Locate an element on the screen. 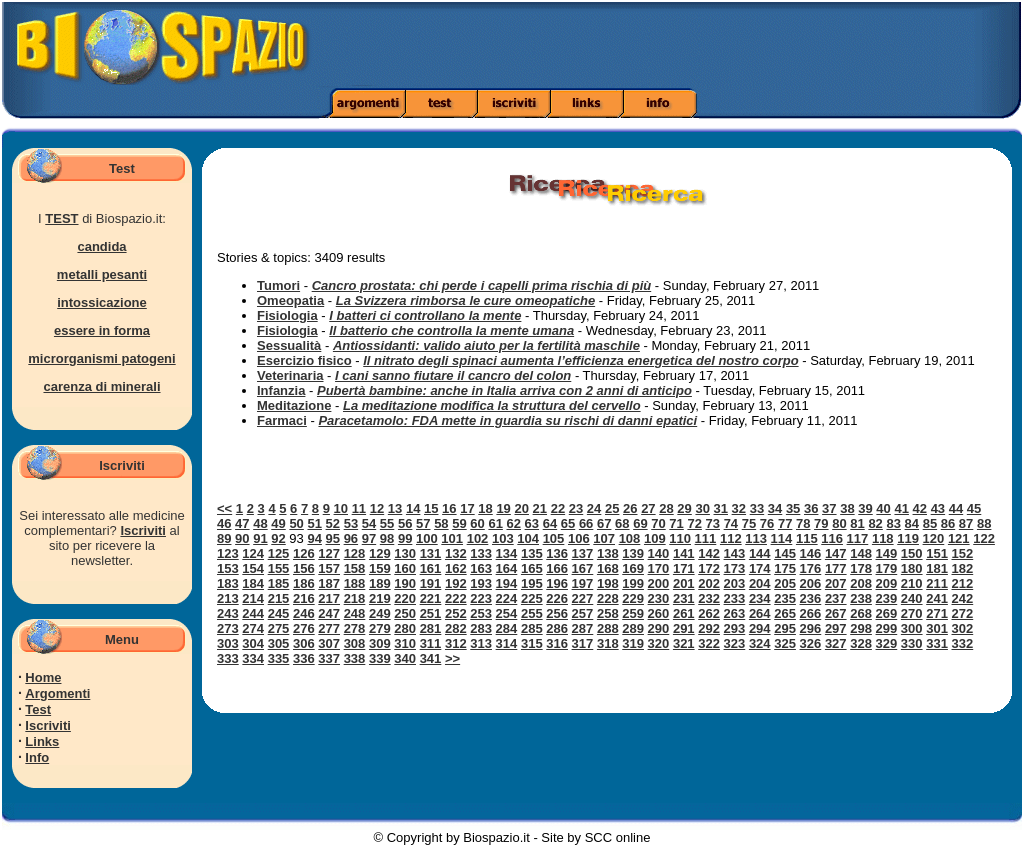 The height and width of the screenshot is (847, 1024). 340 is located at coordinates (405, 658).